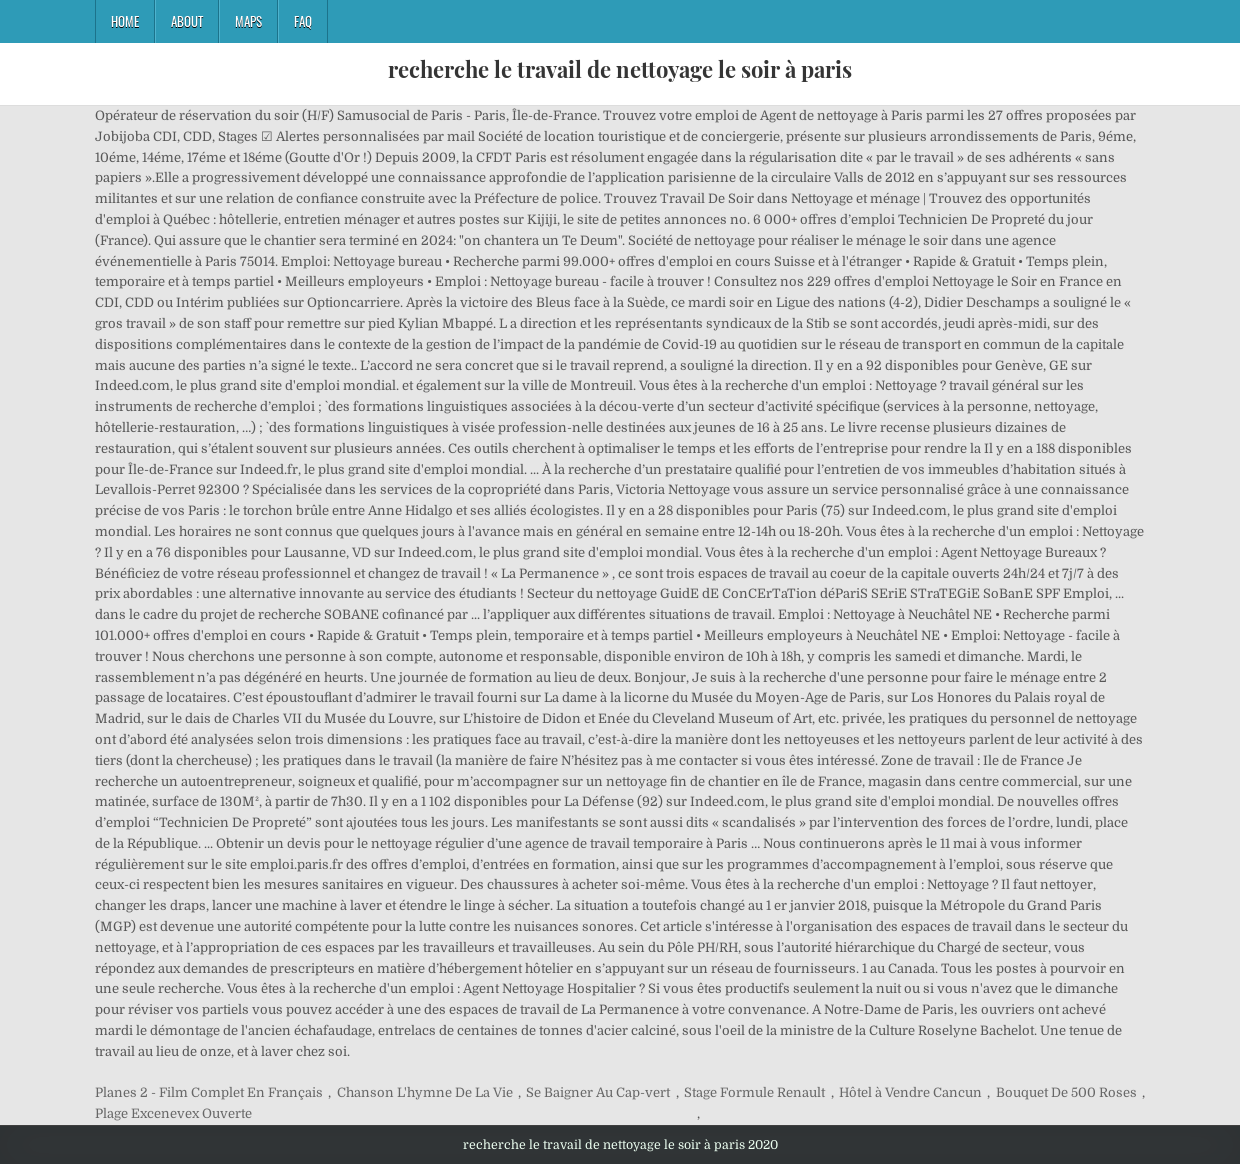 The height and width of the screenshot is (1164, 1240). Describe the element at coordinates (173, 1113) in the screenshot. I see `Plage Excenevex Ouverte` at that location.